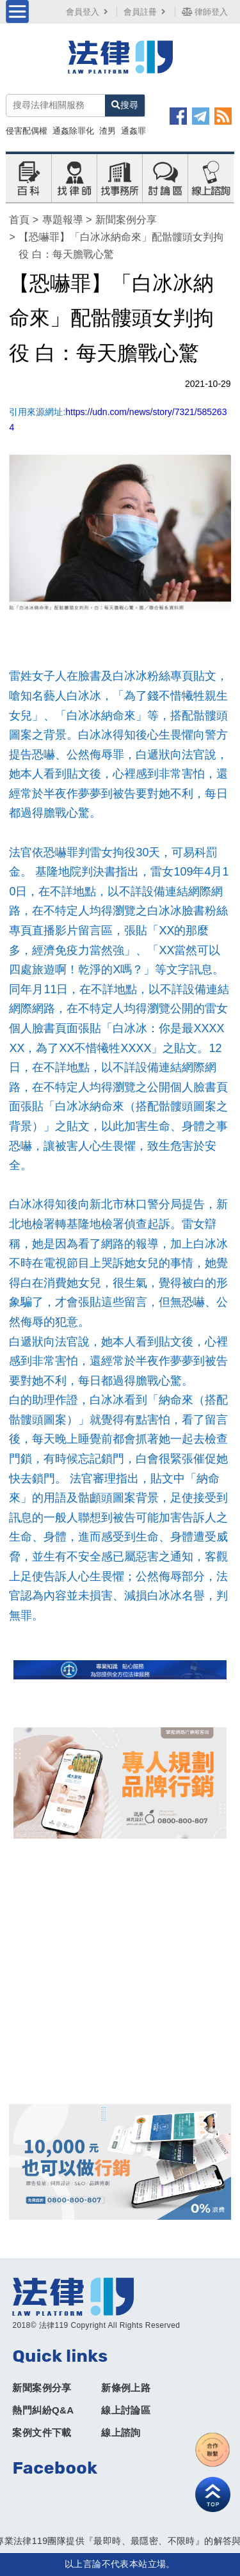 The image size is (240, 2576). I want to click on 新條例上路, so click(125, 2387).